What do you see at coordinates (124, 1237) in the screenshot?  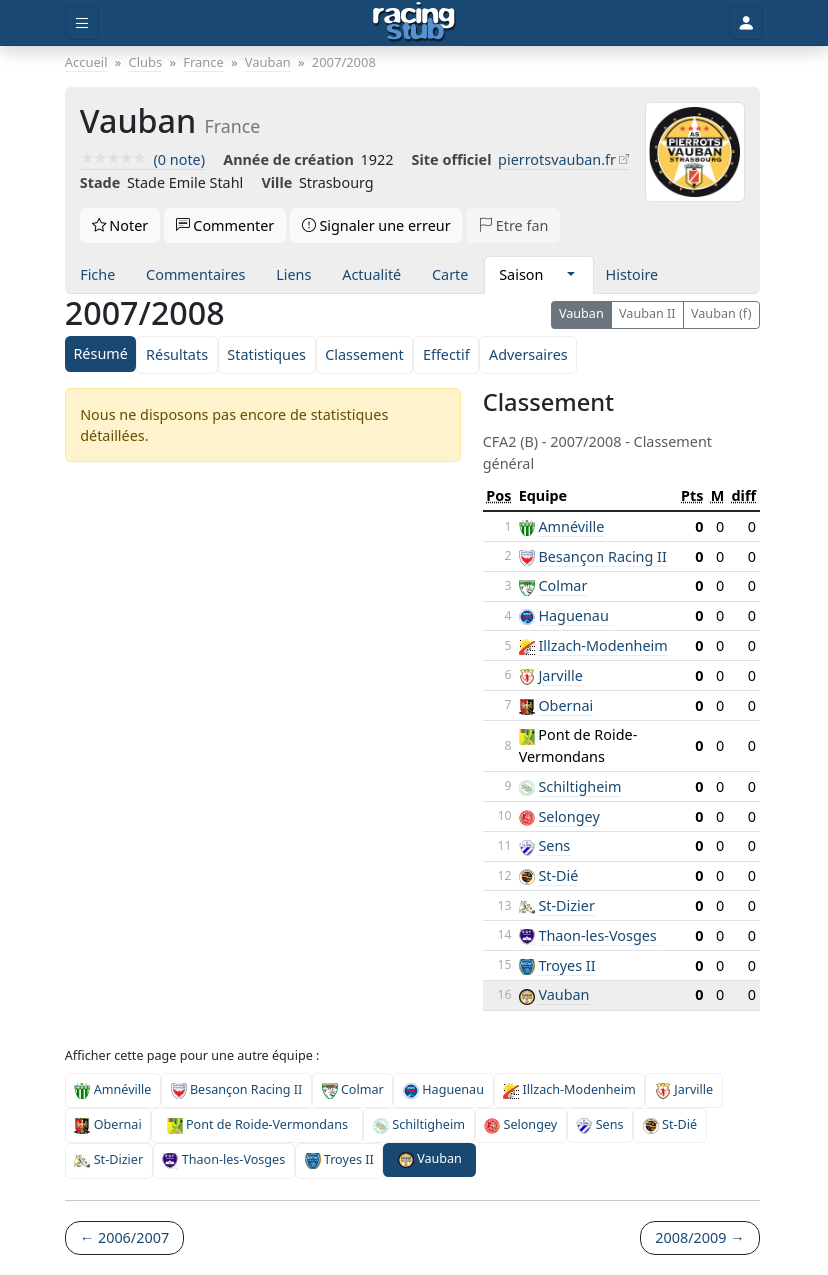 I see `← 2006/2007` at bounding box center [124, 1237].